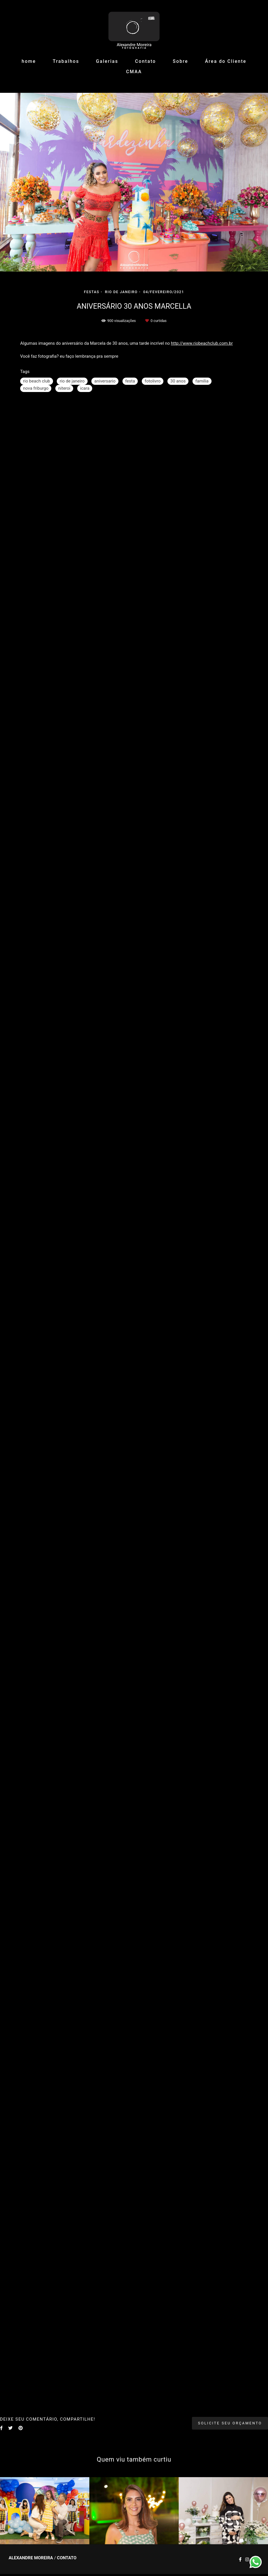 The width and height of the screenshot is (268, 2576). What do you see at coordinates (64, 388) in the screenshot?
I see `niteroi` at bounding box center [64, 388].